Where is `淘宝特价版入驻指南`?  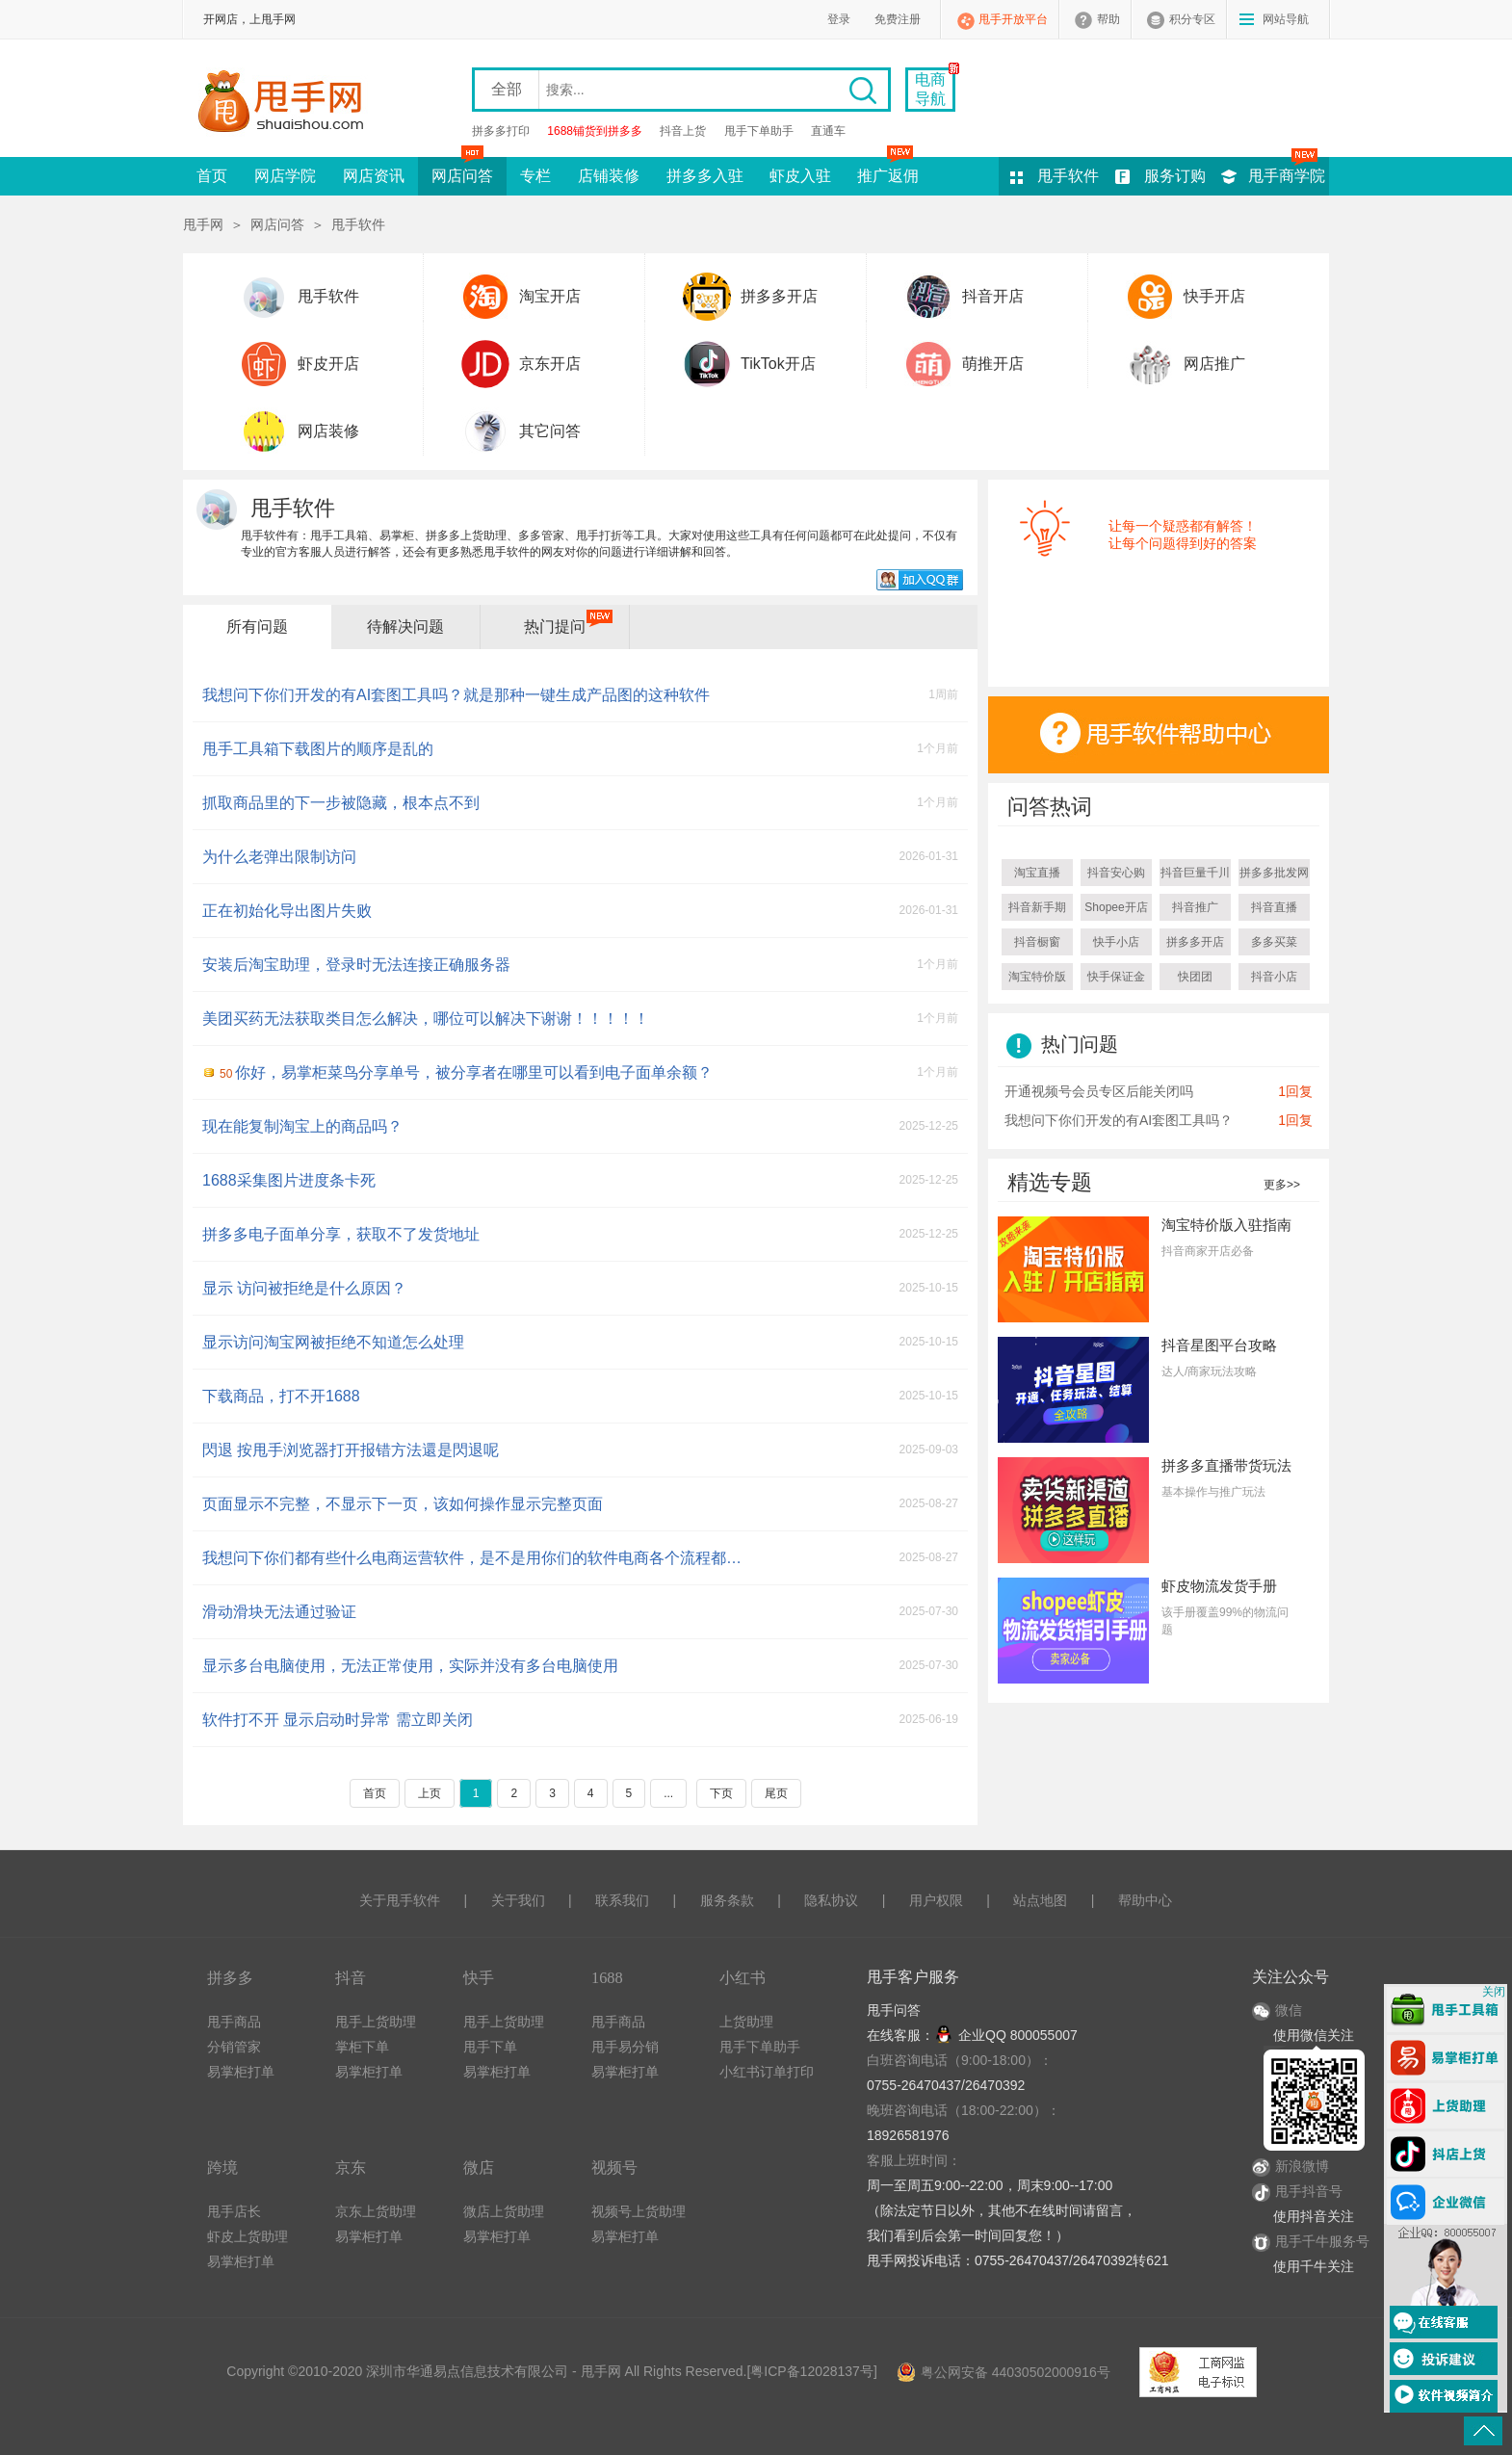 淘宝特价版入驻指南 is located at coordinates (1226, 1224).